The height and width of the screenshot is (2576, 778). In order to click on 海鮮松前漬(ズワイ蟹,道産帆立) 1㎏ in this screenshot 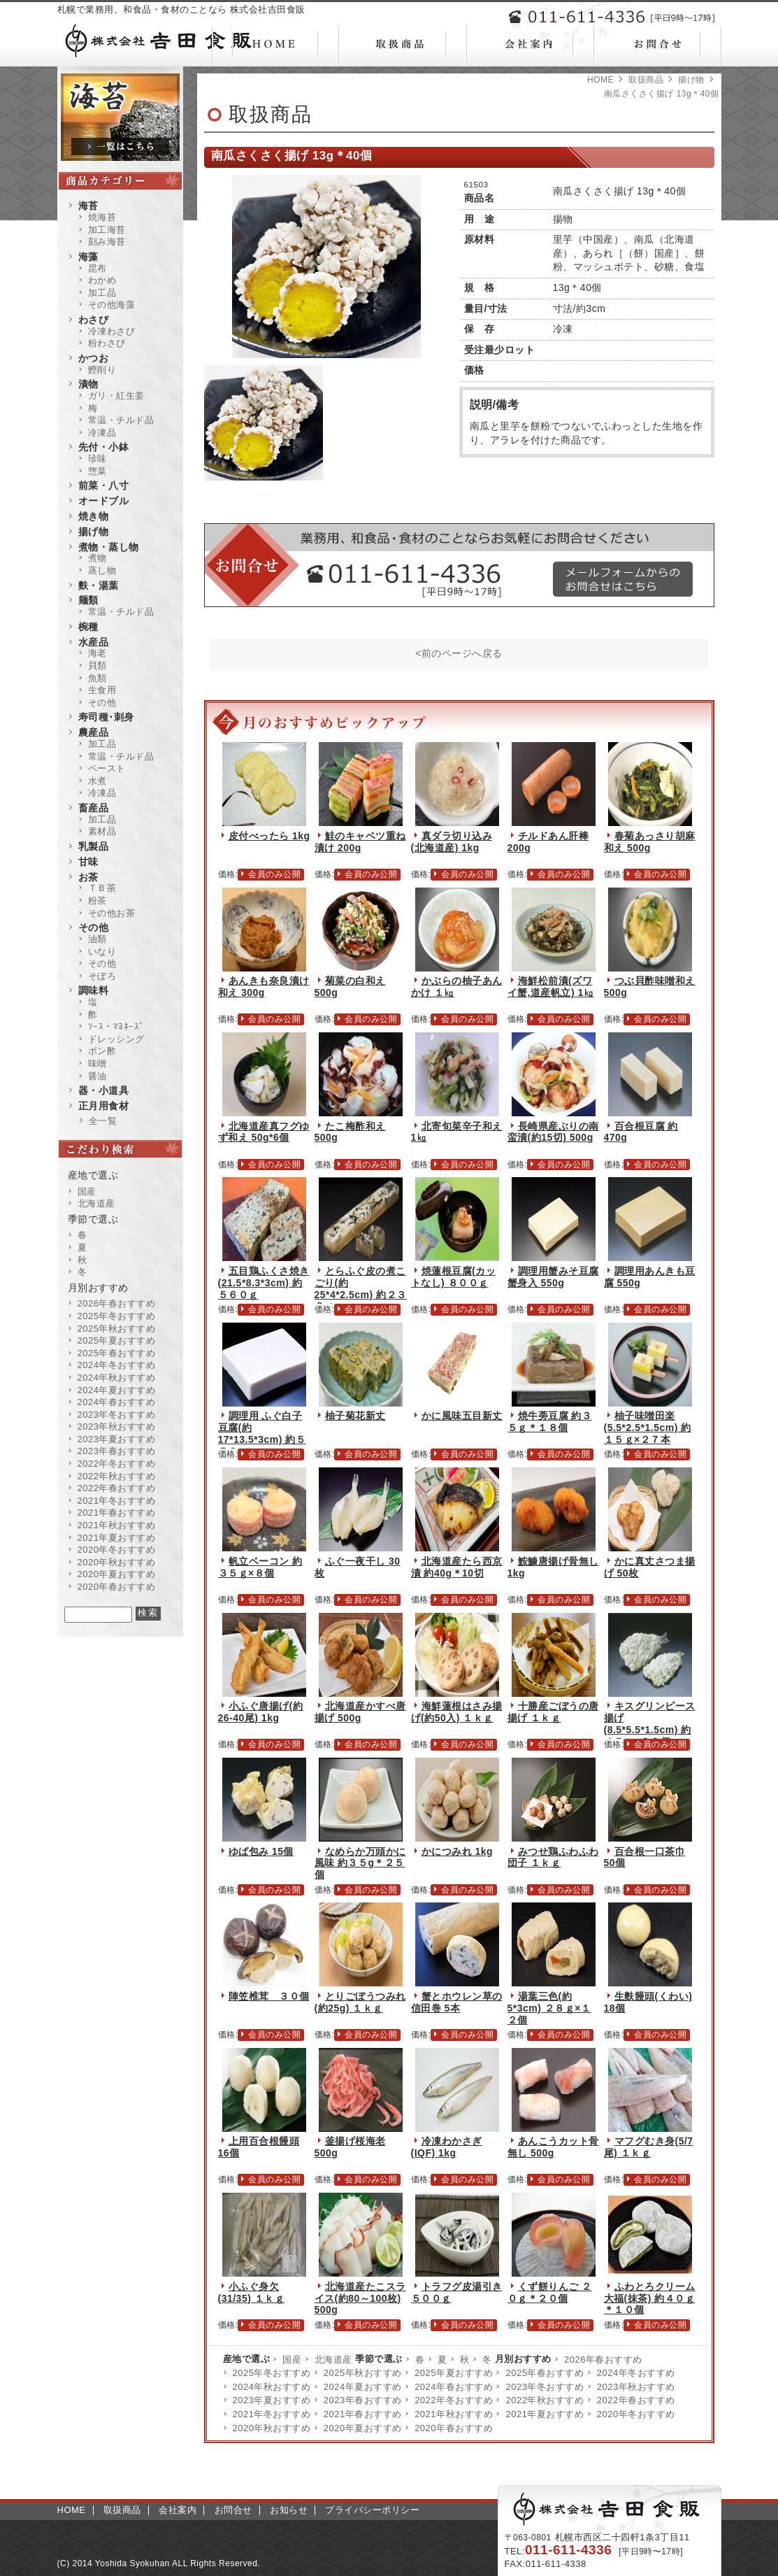, I will do `click(550, 986)`.